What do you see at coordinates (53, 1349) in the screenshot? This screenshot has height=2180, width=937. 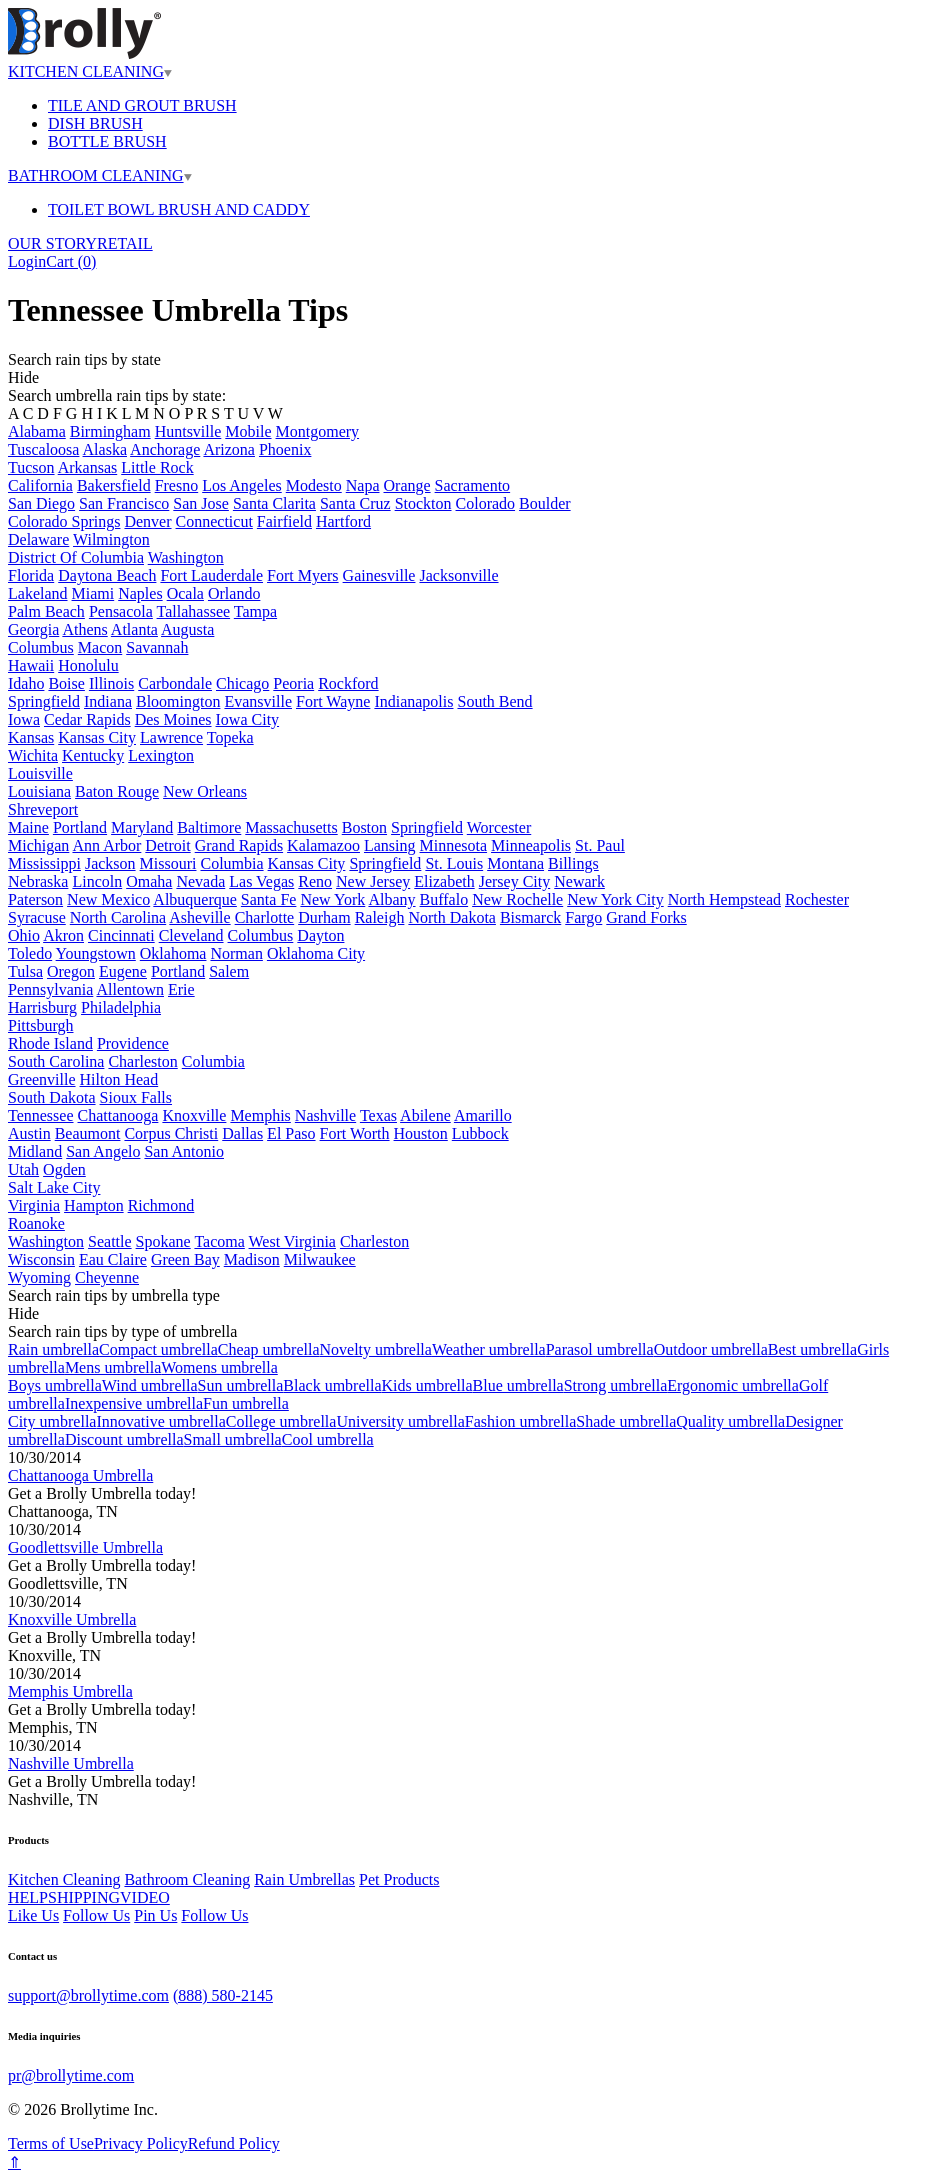 I see `Rain umbrella` at bounding box center [53, 1349].